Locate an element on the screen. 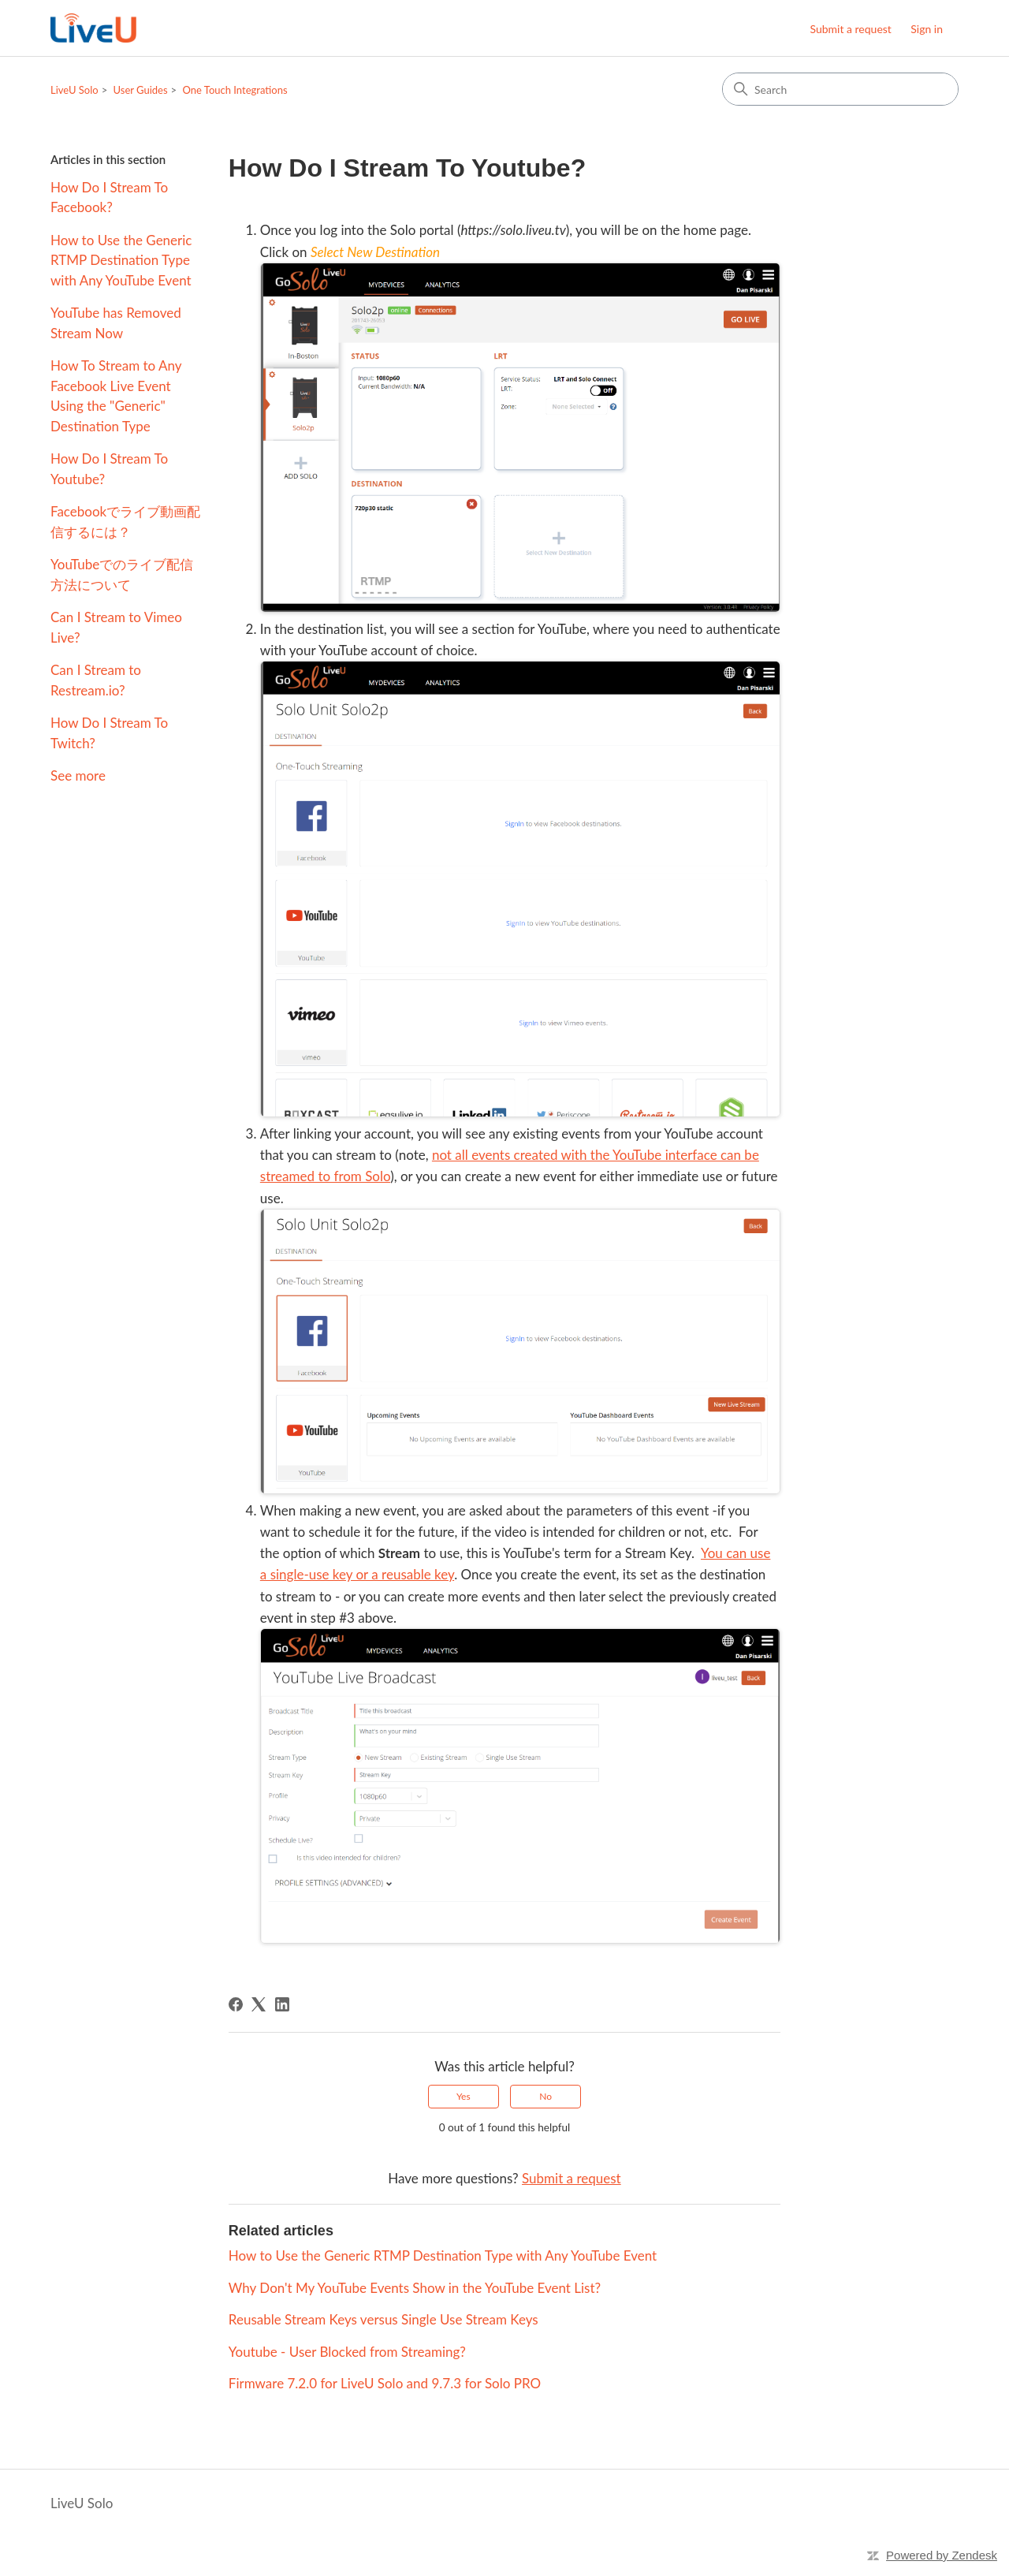 This screenshot has width=1009, height=2576. Why Don't My YouTube Events Show in the YouTube Event List? is located at coordinates (415, 2288).